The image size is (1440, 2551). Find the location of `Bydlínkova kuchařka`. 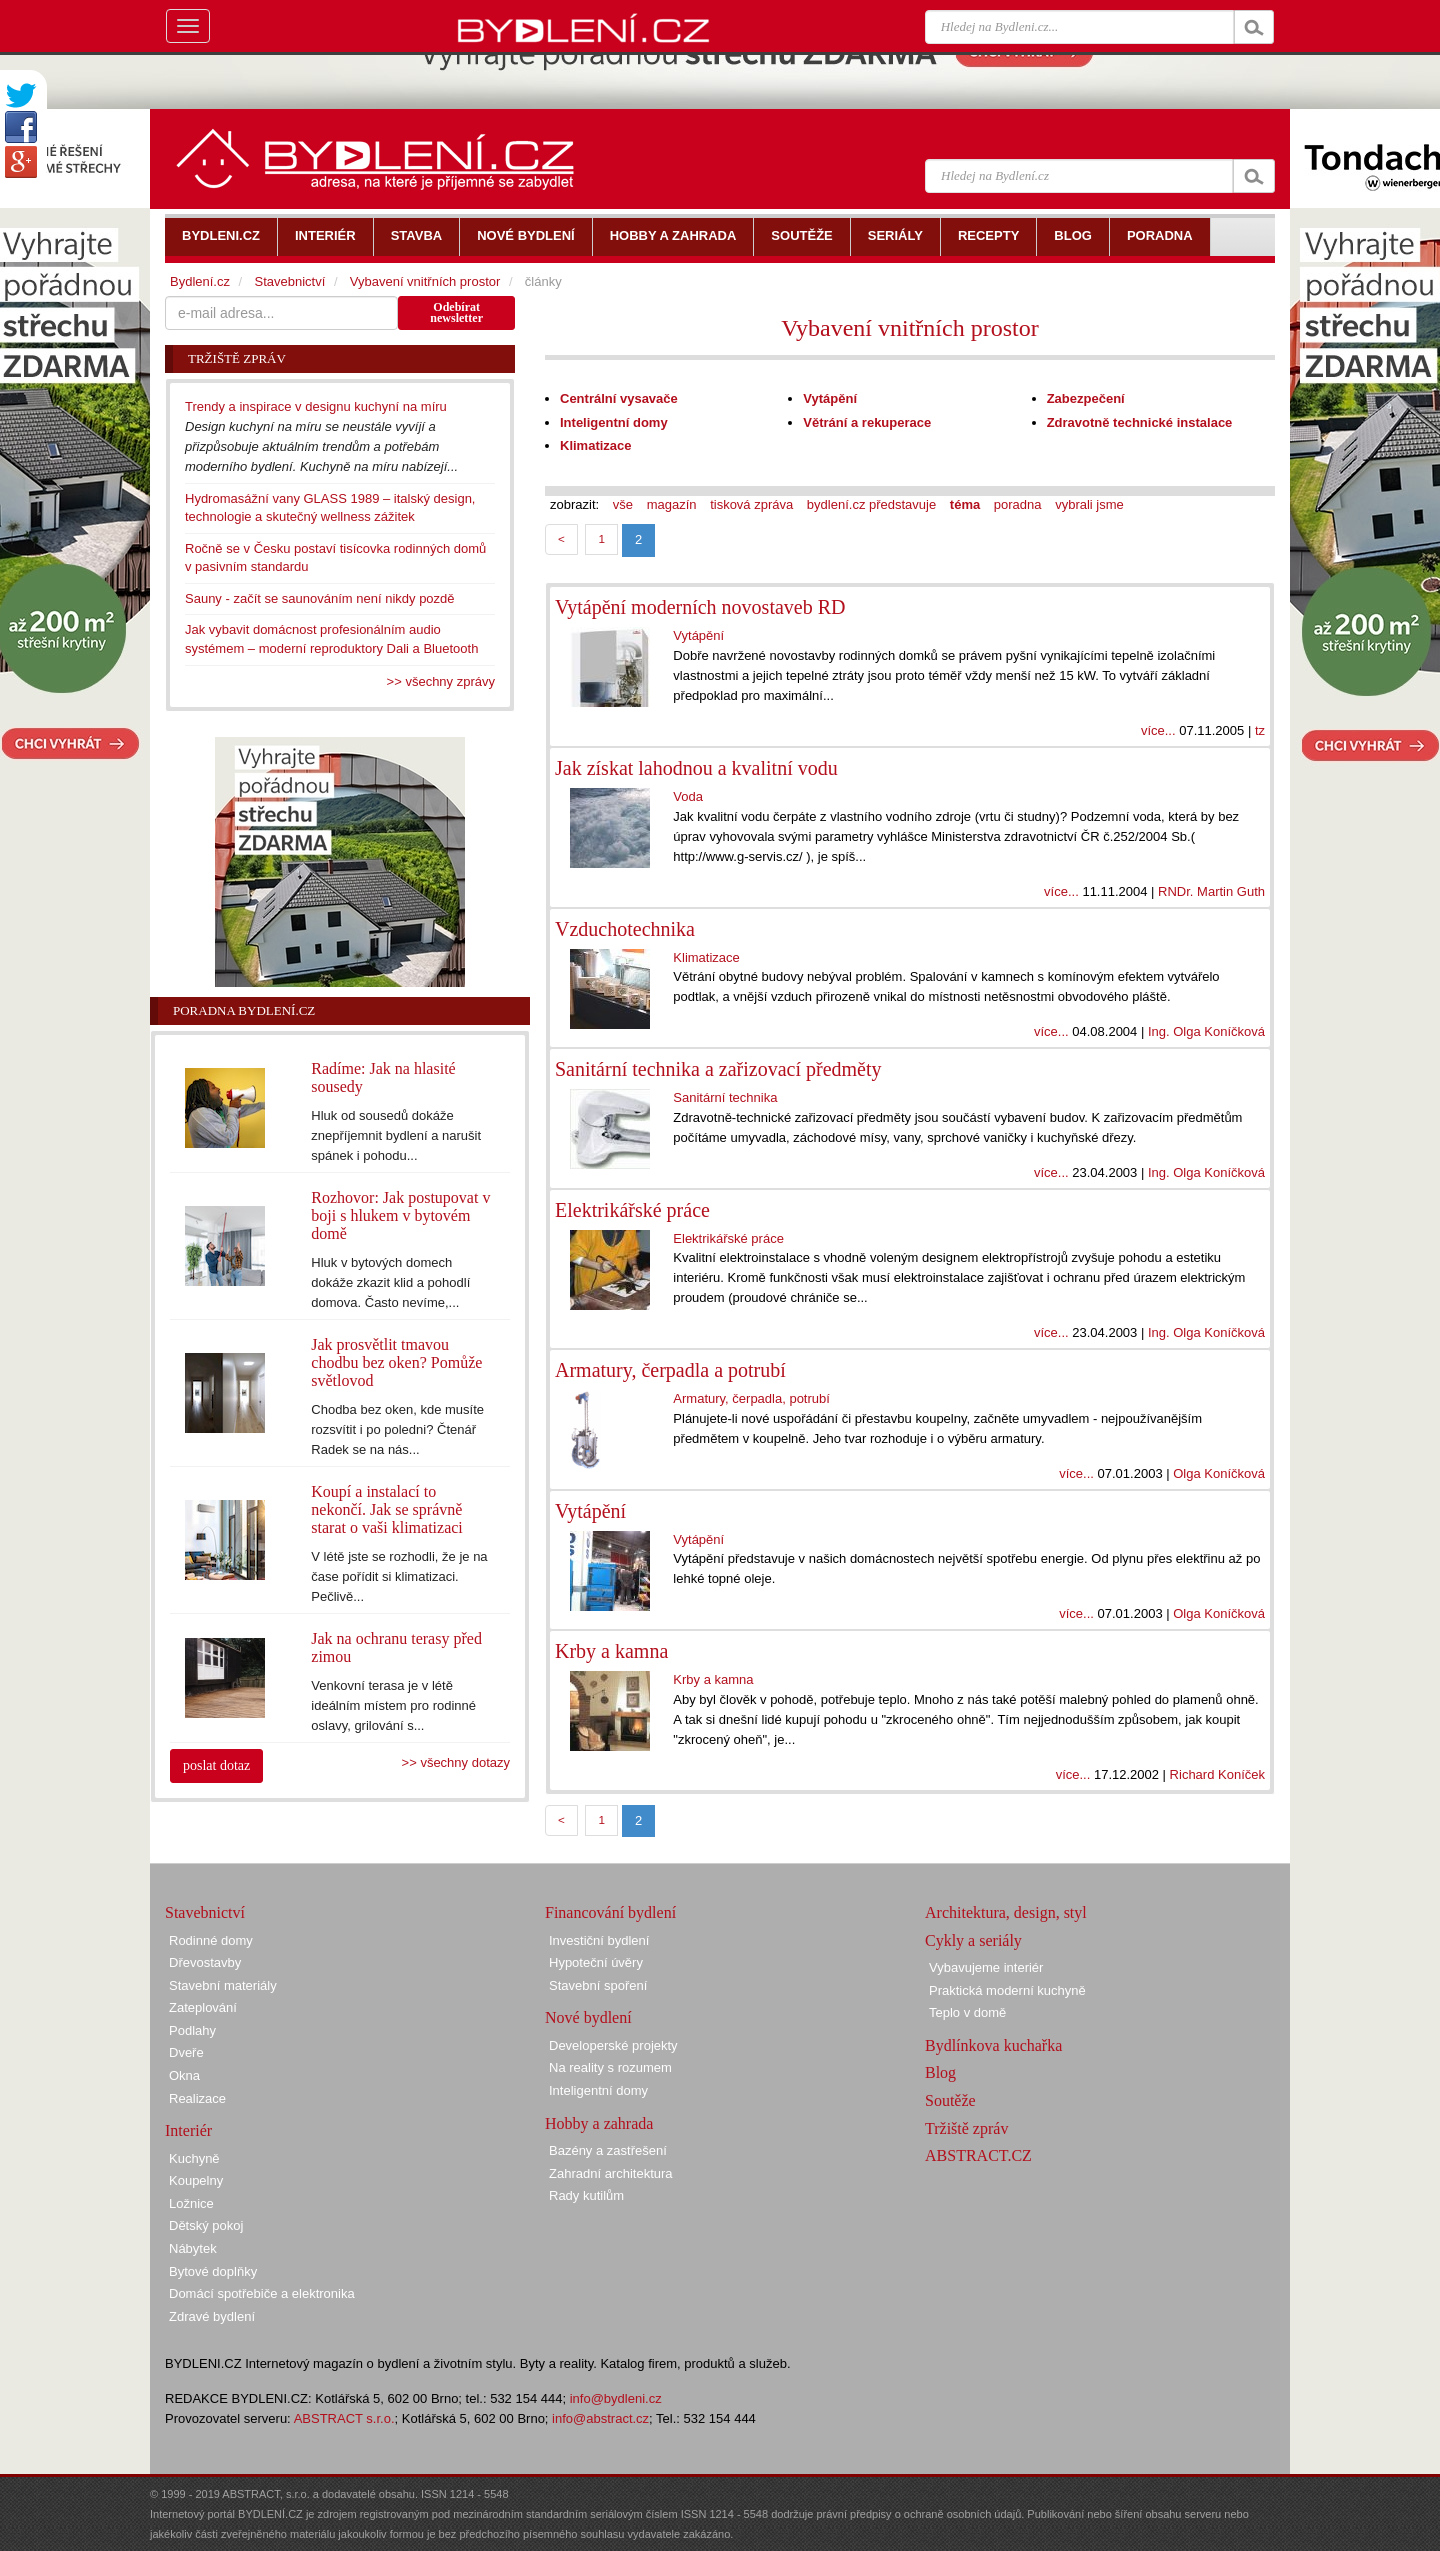

Bydlínkova kuchařka is located at coordinates (993, 2045).